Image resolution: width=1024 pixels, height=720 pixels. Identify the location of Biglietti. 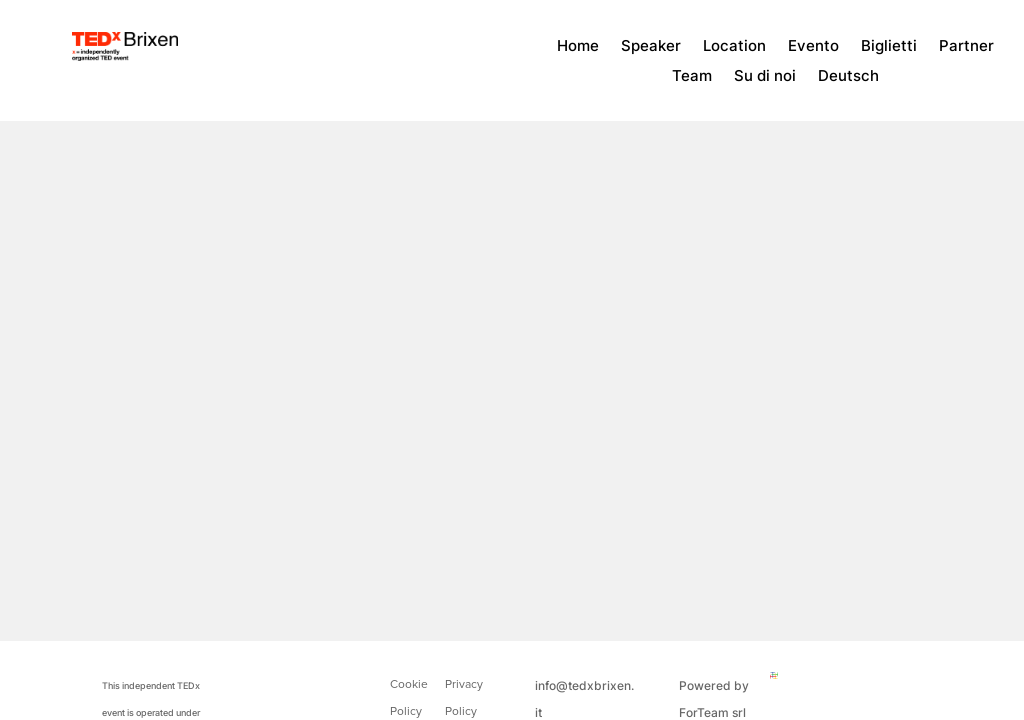
(889, 47).